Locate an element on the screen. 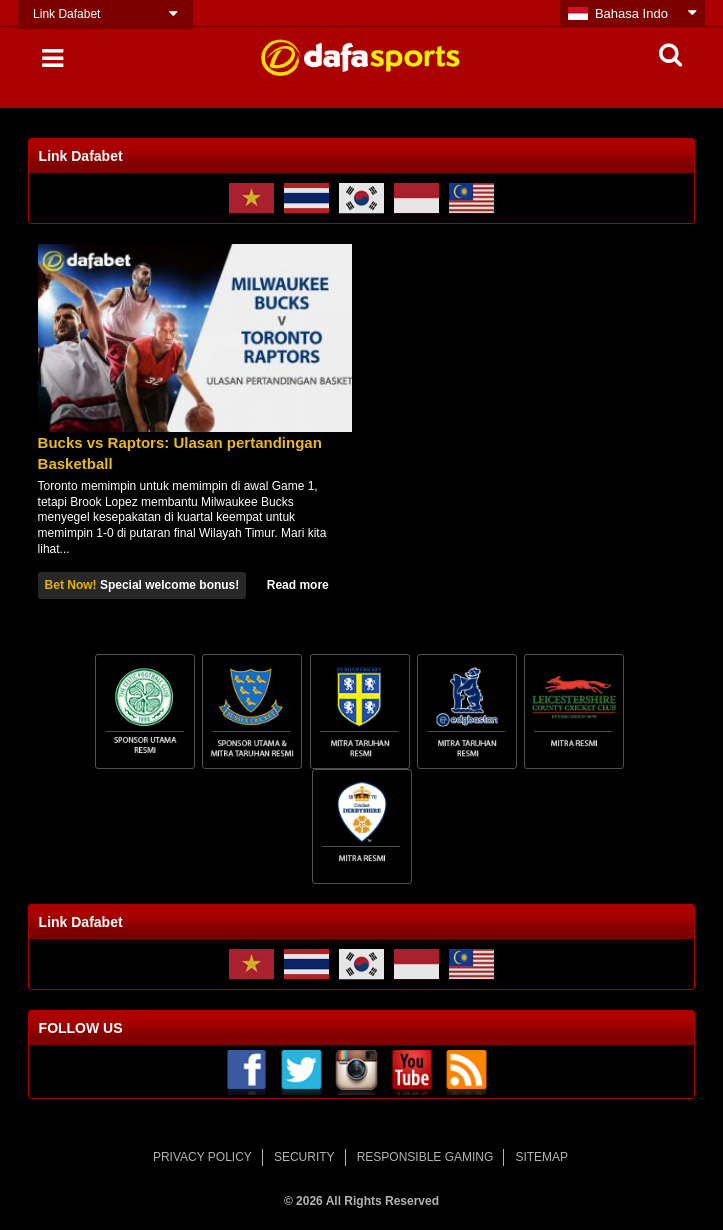 The image size is (723, 1230). PRIVACY POLICY is located at coordinates (202, 1157).